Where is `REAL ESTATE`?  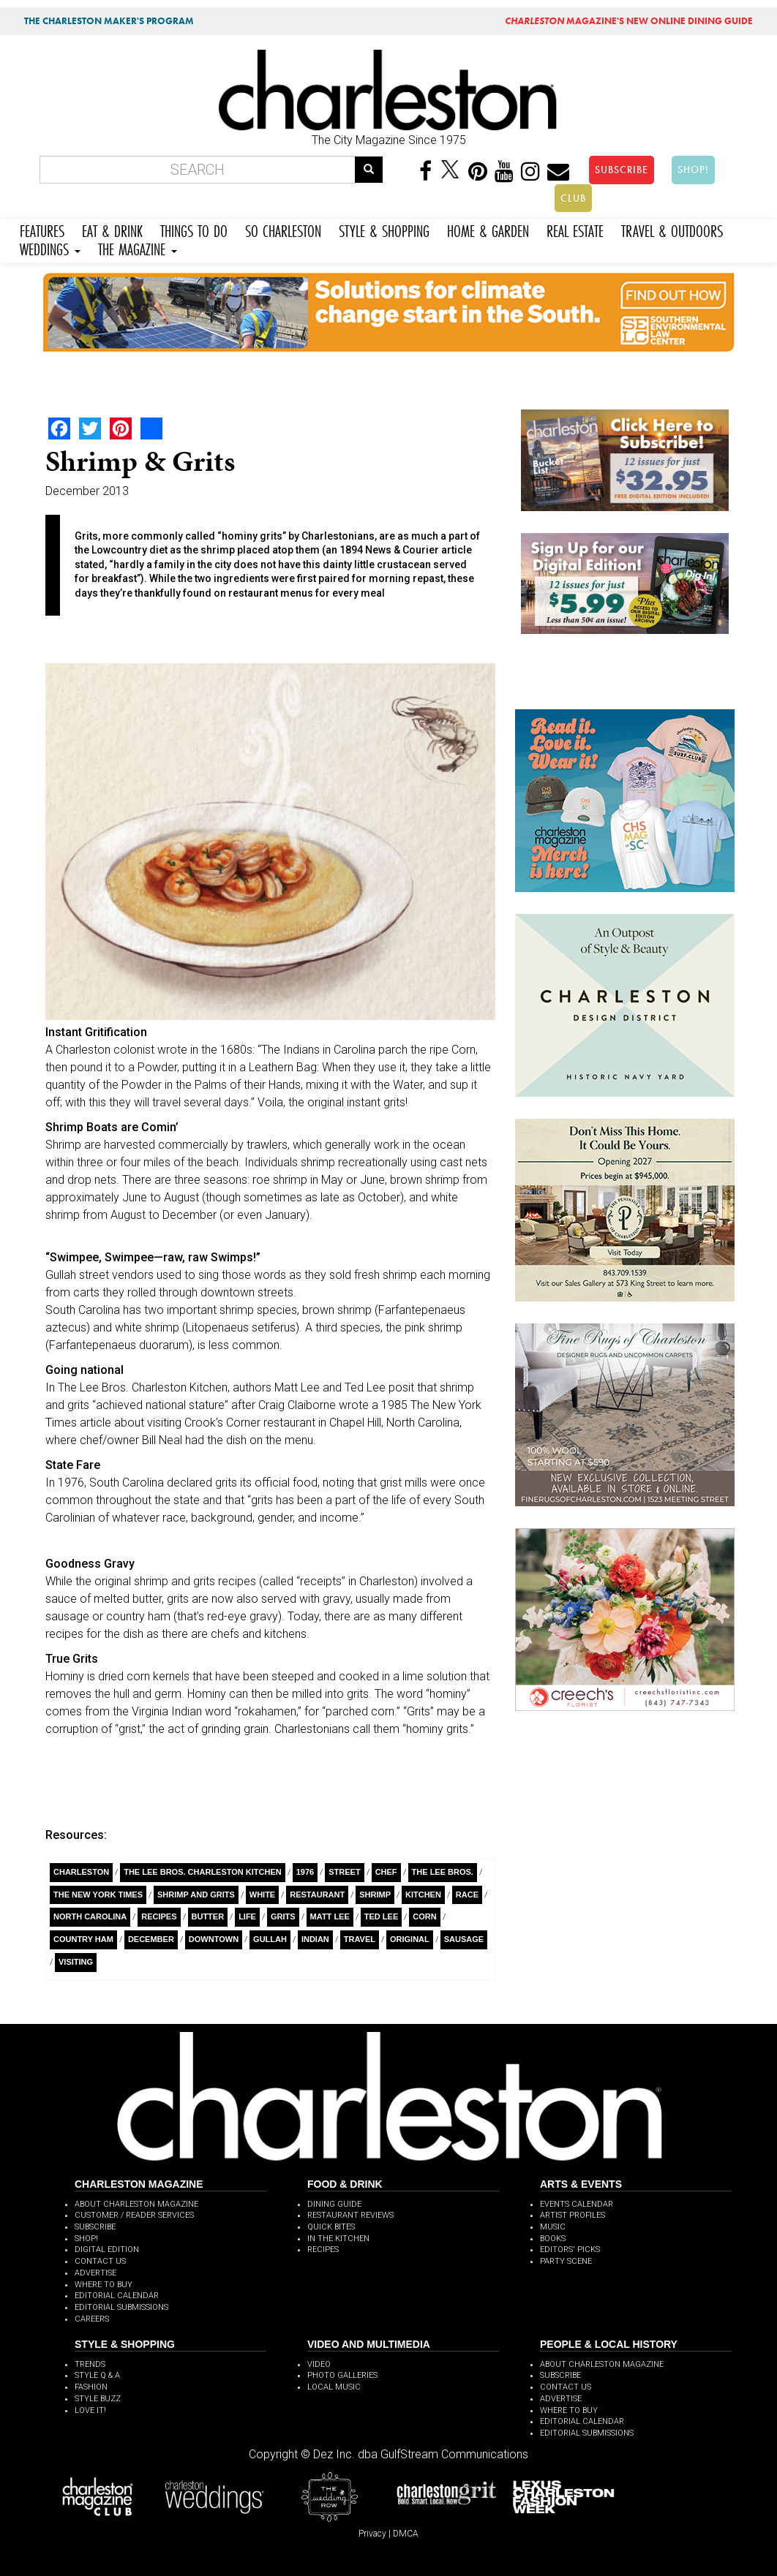 REAL ESTATE is located at coordinates (575, 229).